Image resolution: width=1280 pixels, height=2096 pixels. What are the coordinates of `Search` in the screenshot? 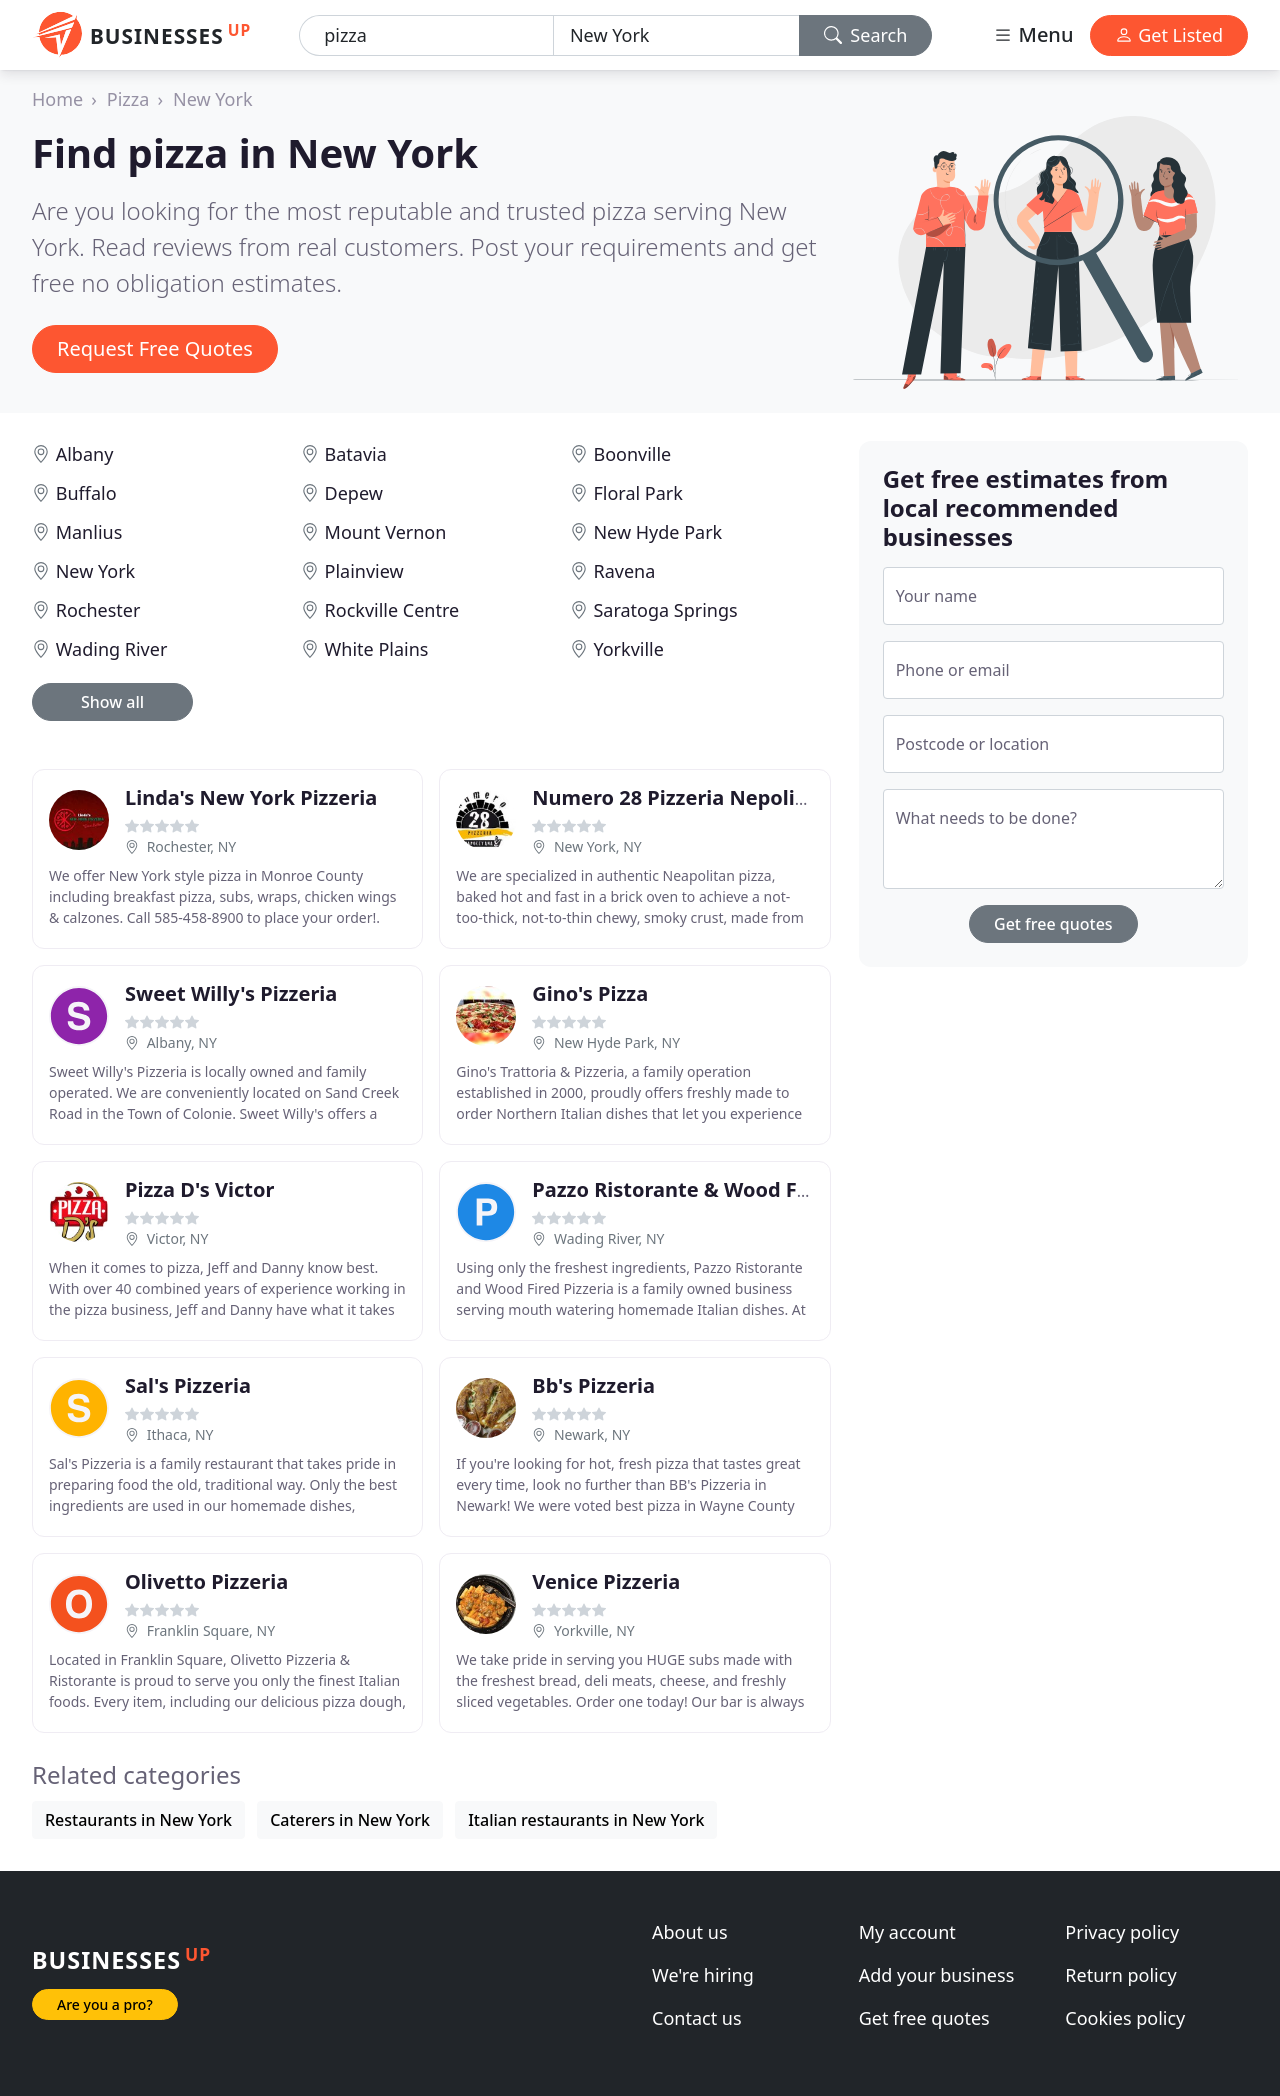 It's located at (866, 35).